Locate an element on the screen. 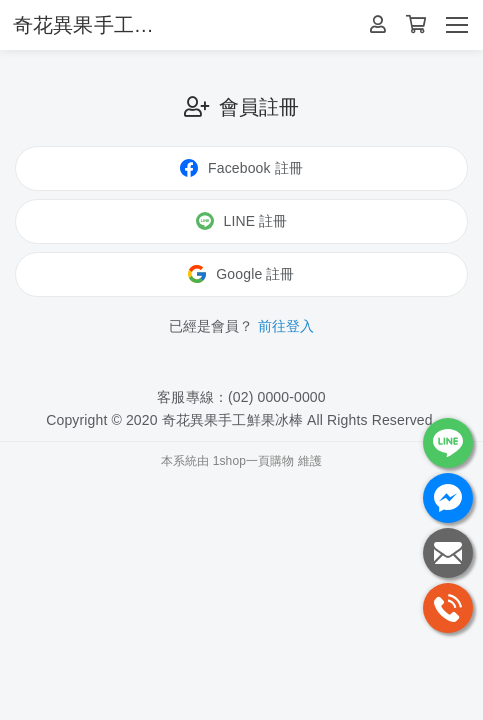  1shop一頁購物 is located at coordinates (254, 461).